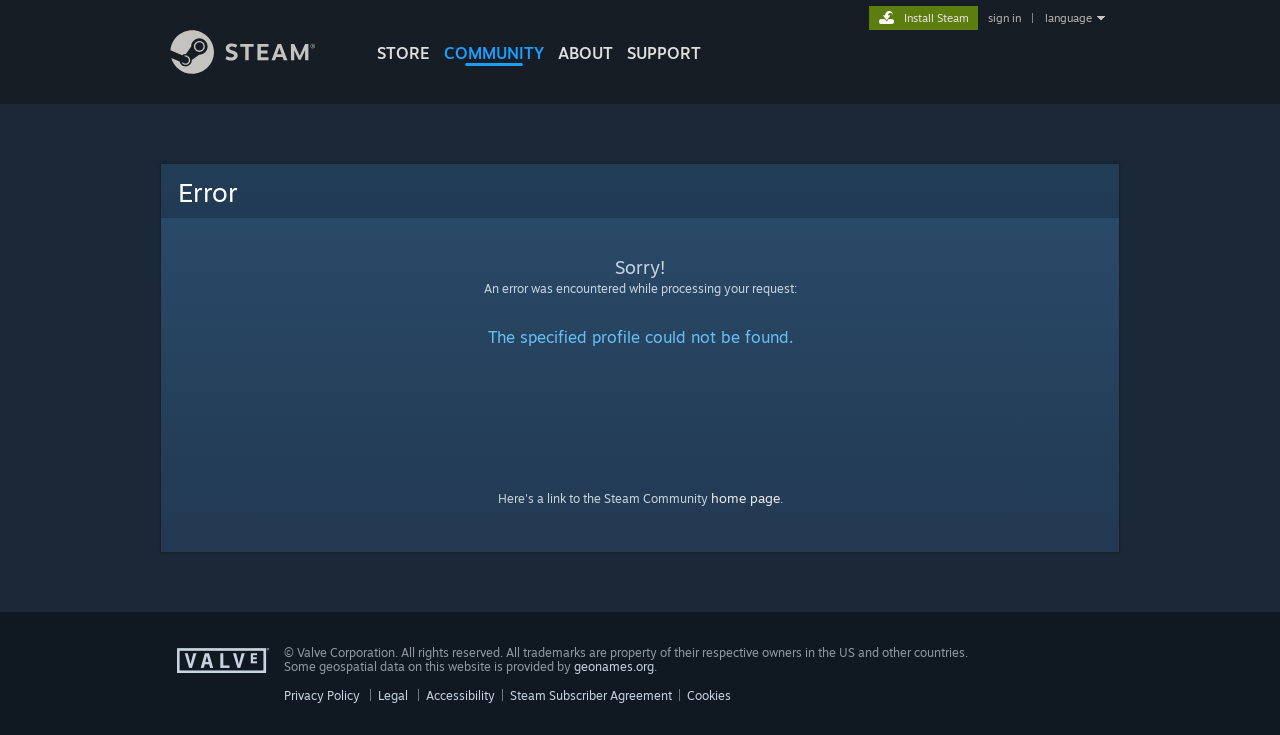 The image size is (1280, 735). Describe the element at coordinates (614, 666) in the screenshot. I see `geonames.org` at that location.